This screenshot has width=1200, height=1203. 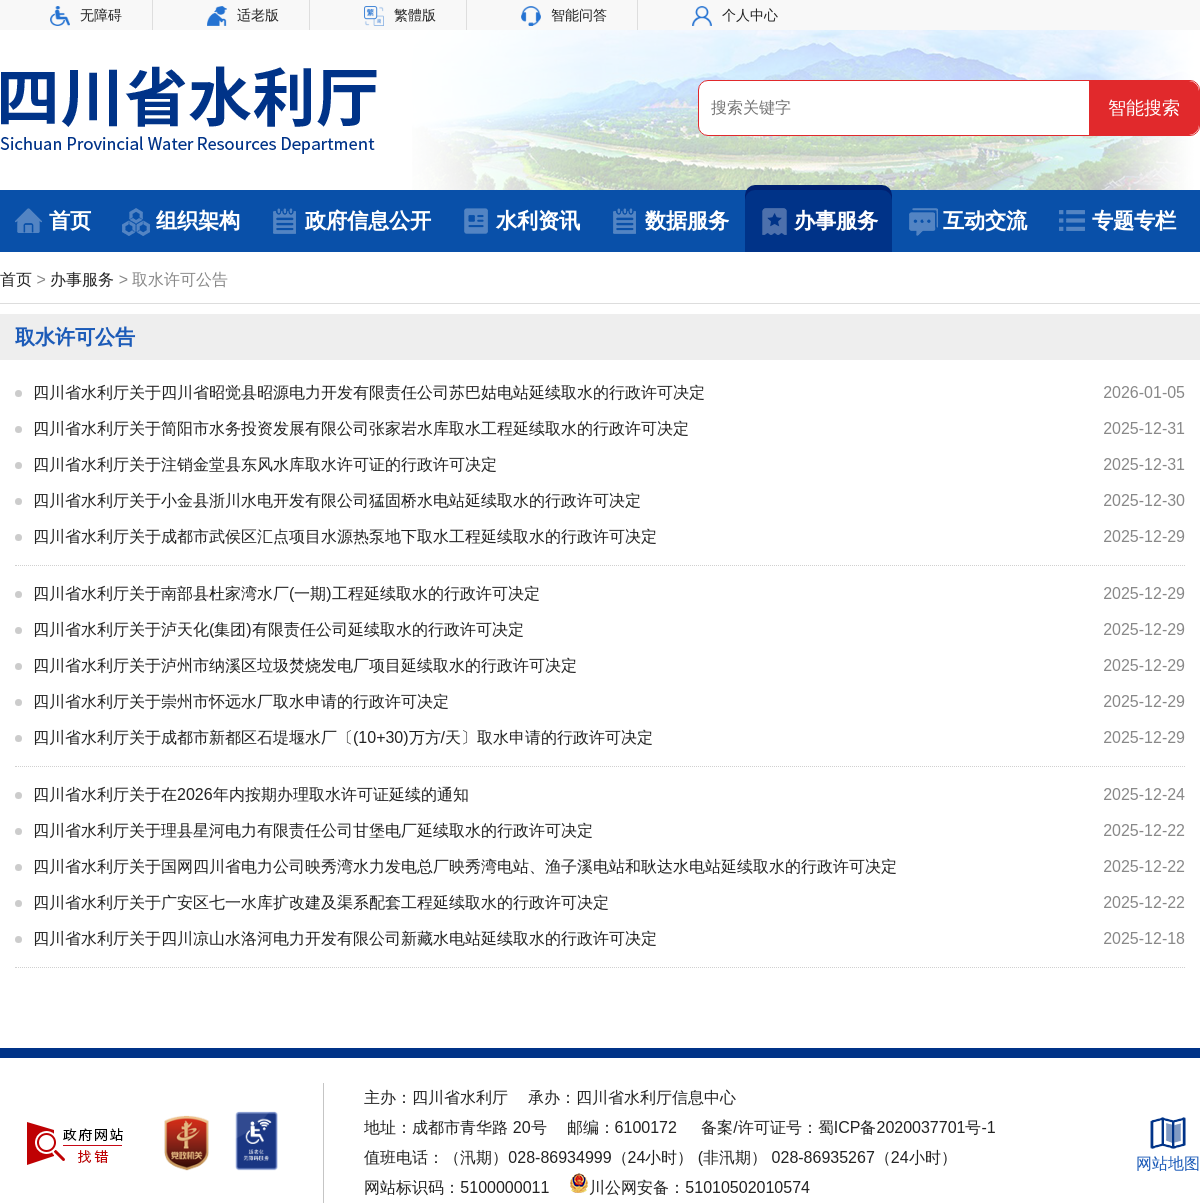 I want to click on 四川省水利厅关于泸天化(集团)有限责任公司延续取水的行政许可决定, so click(x=278, y=629).